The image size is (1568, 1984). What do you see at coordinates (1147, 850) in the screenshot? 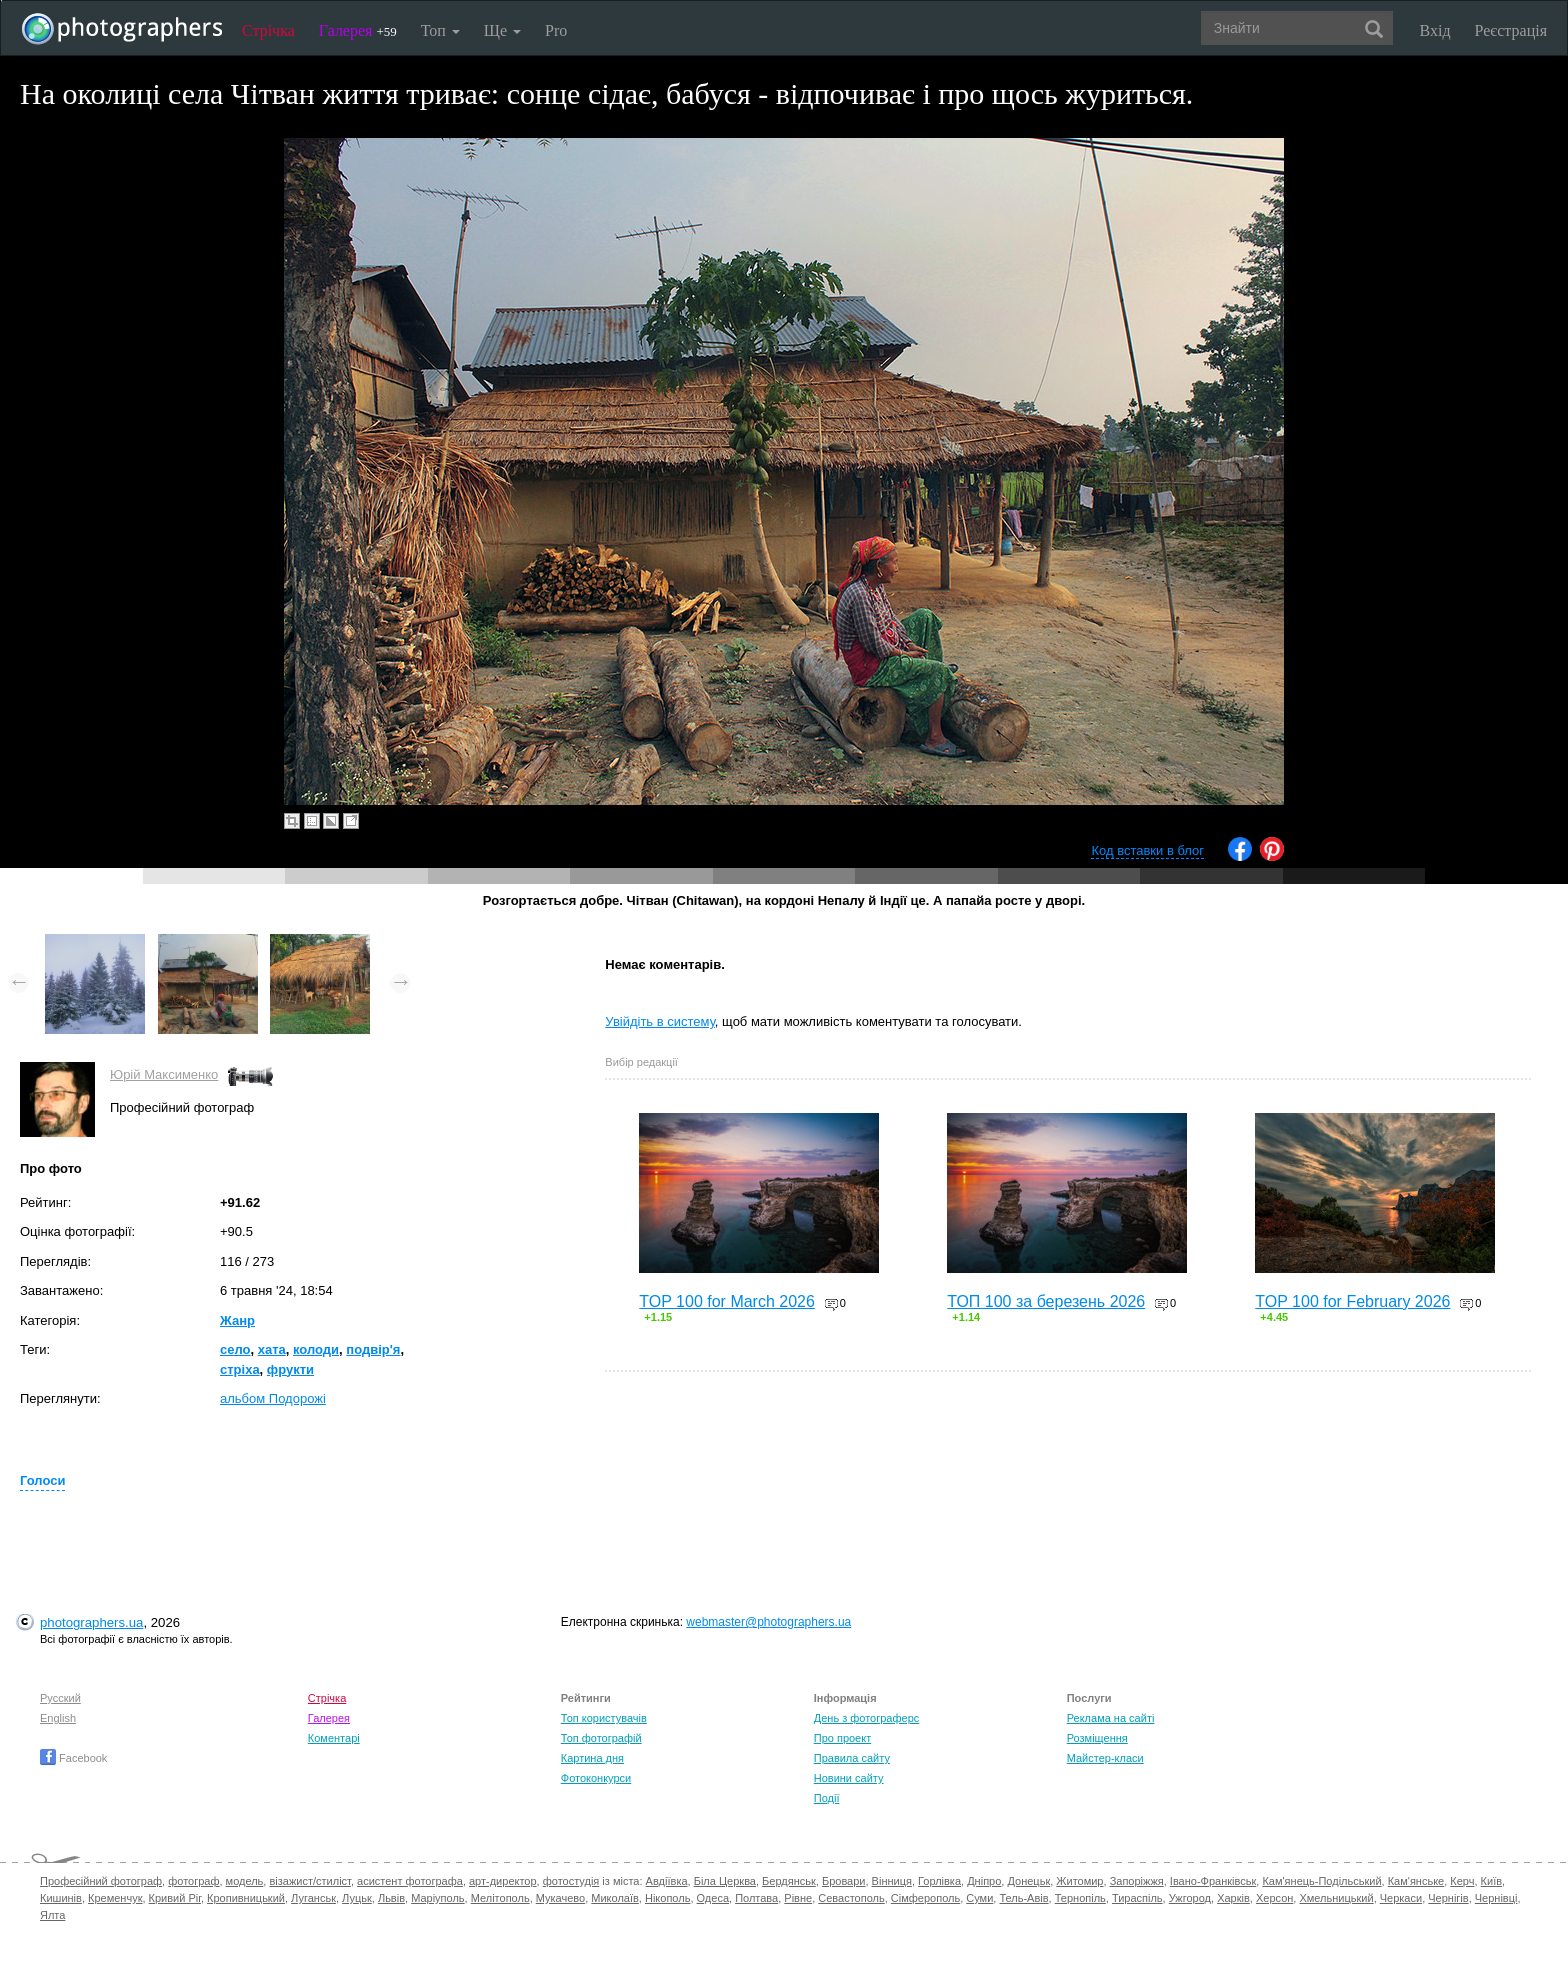
I see `Код вставки в блог` at bounding box center [1147, 850].